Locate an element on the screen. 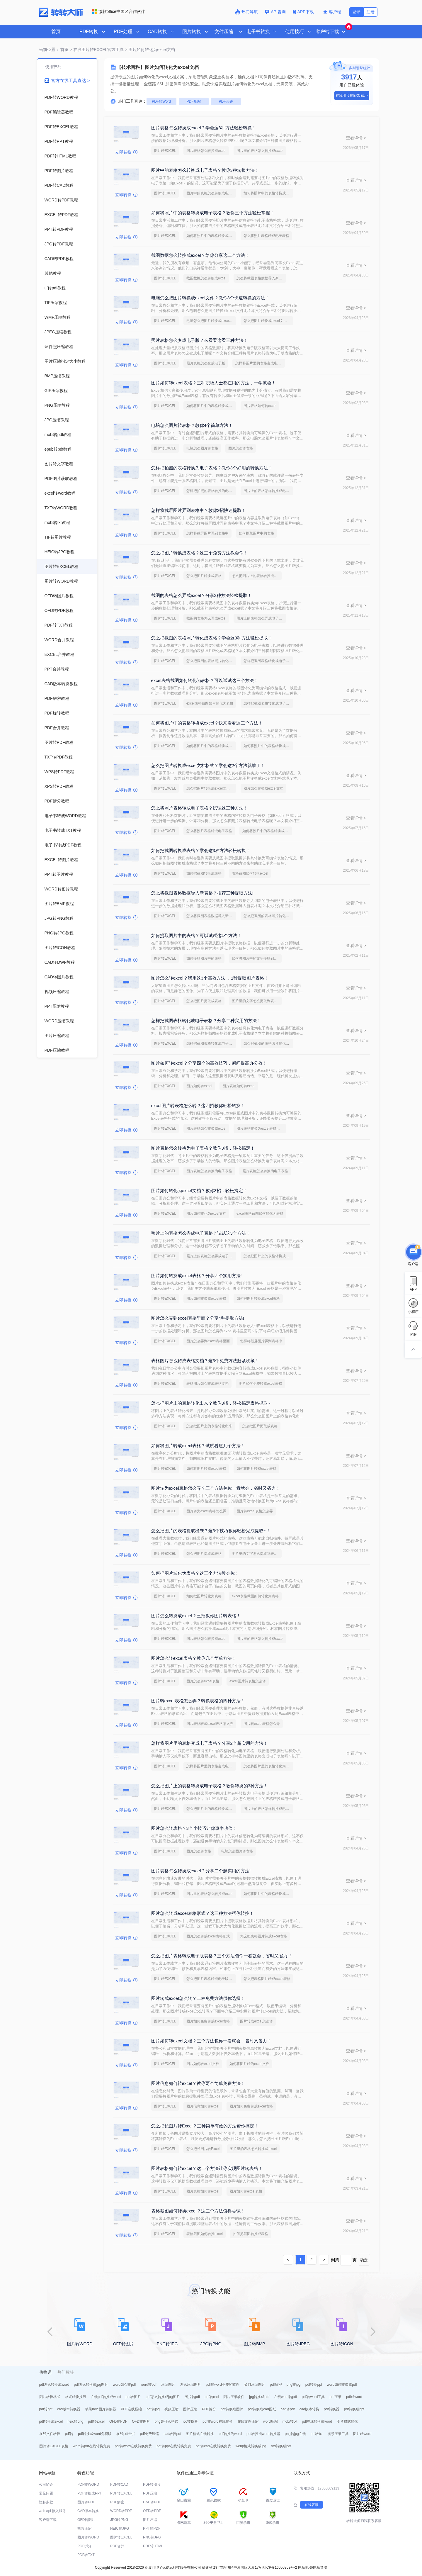 This screenshot has height=2576, width=422. pdf解密 is located at coordinates (276, 2384).